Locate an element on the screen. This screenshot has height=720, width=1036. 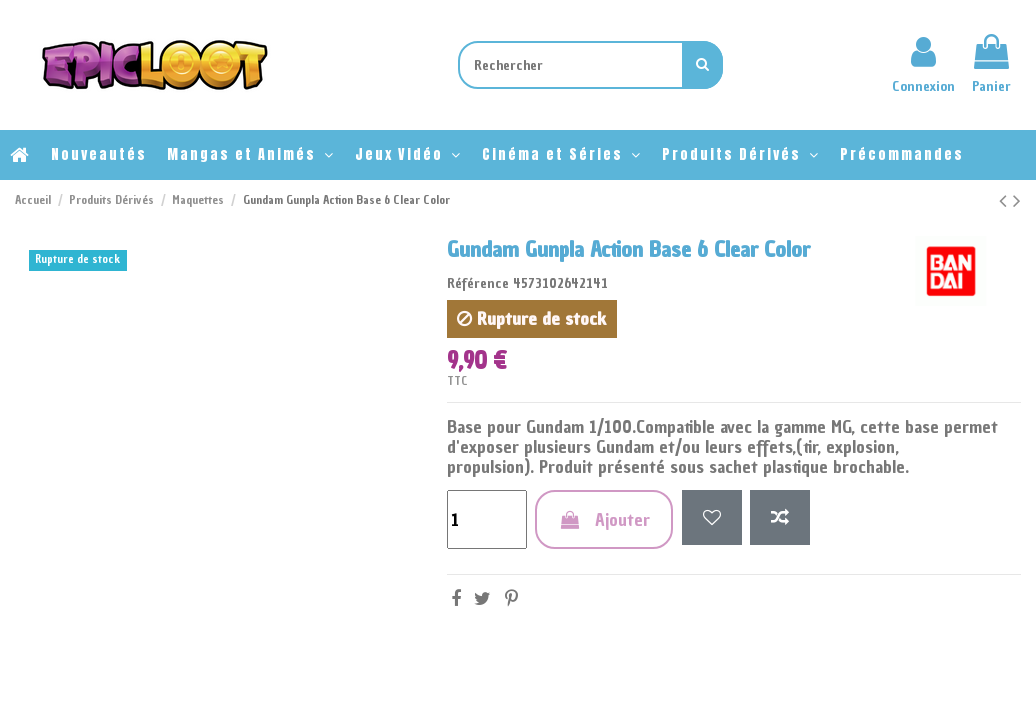
Ajouter is located at coordinates (604, 519).